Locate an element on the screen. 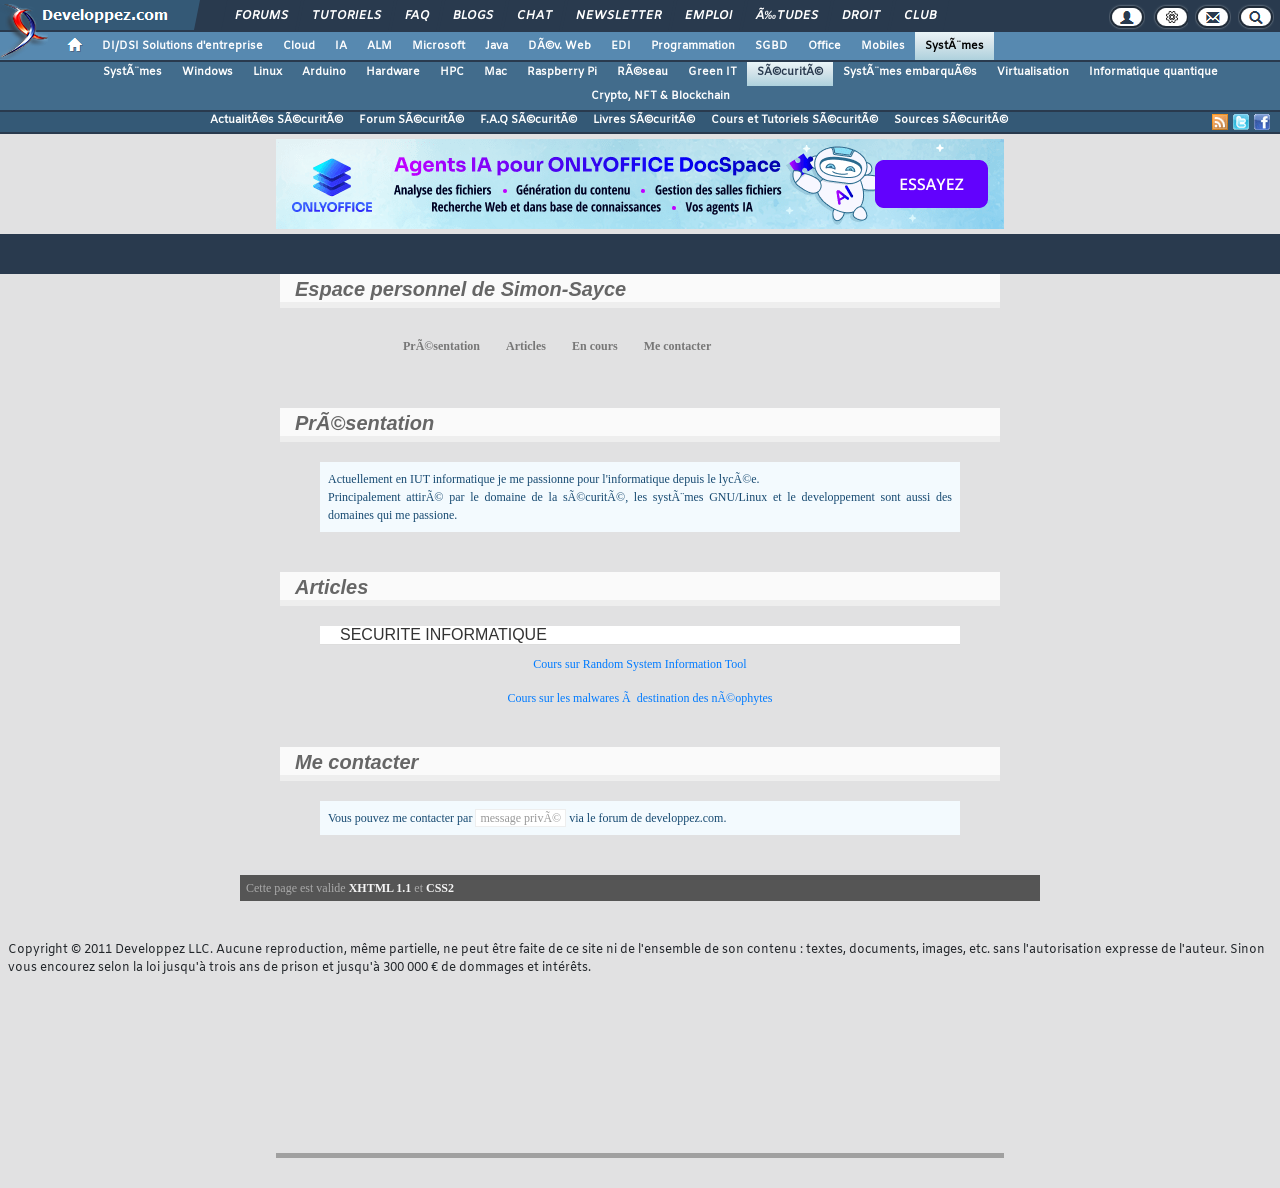 The height and width of the screenshot is (1188, 1280). FAQ is located at coordinates (417, 16).